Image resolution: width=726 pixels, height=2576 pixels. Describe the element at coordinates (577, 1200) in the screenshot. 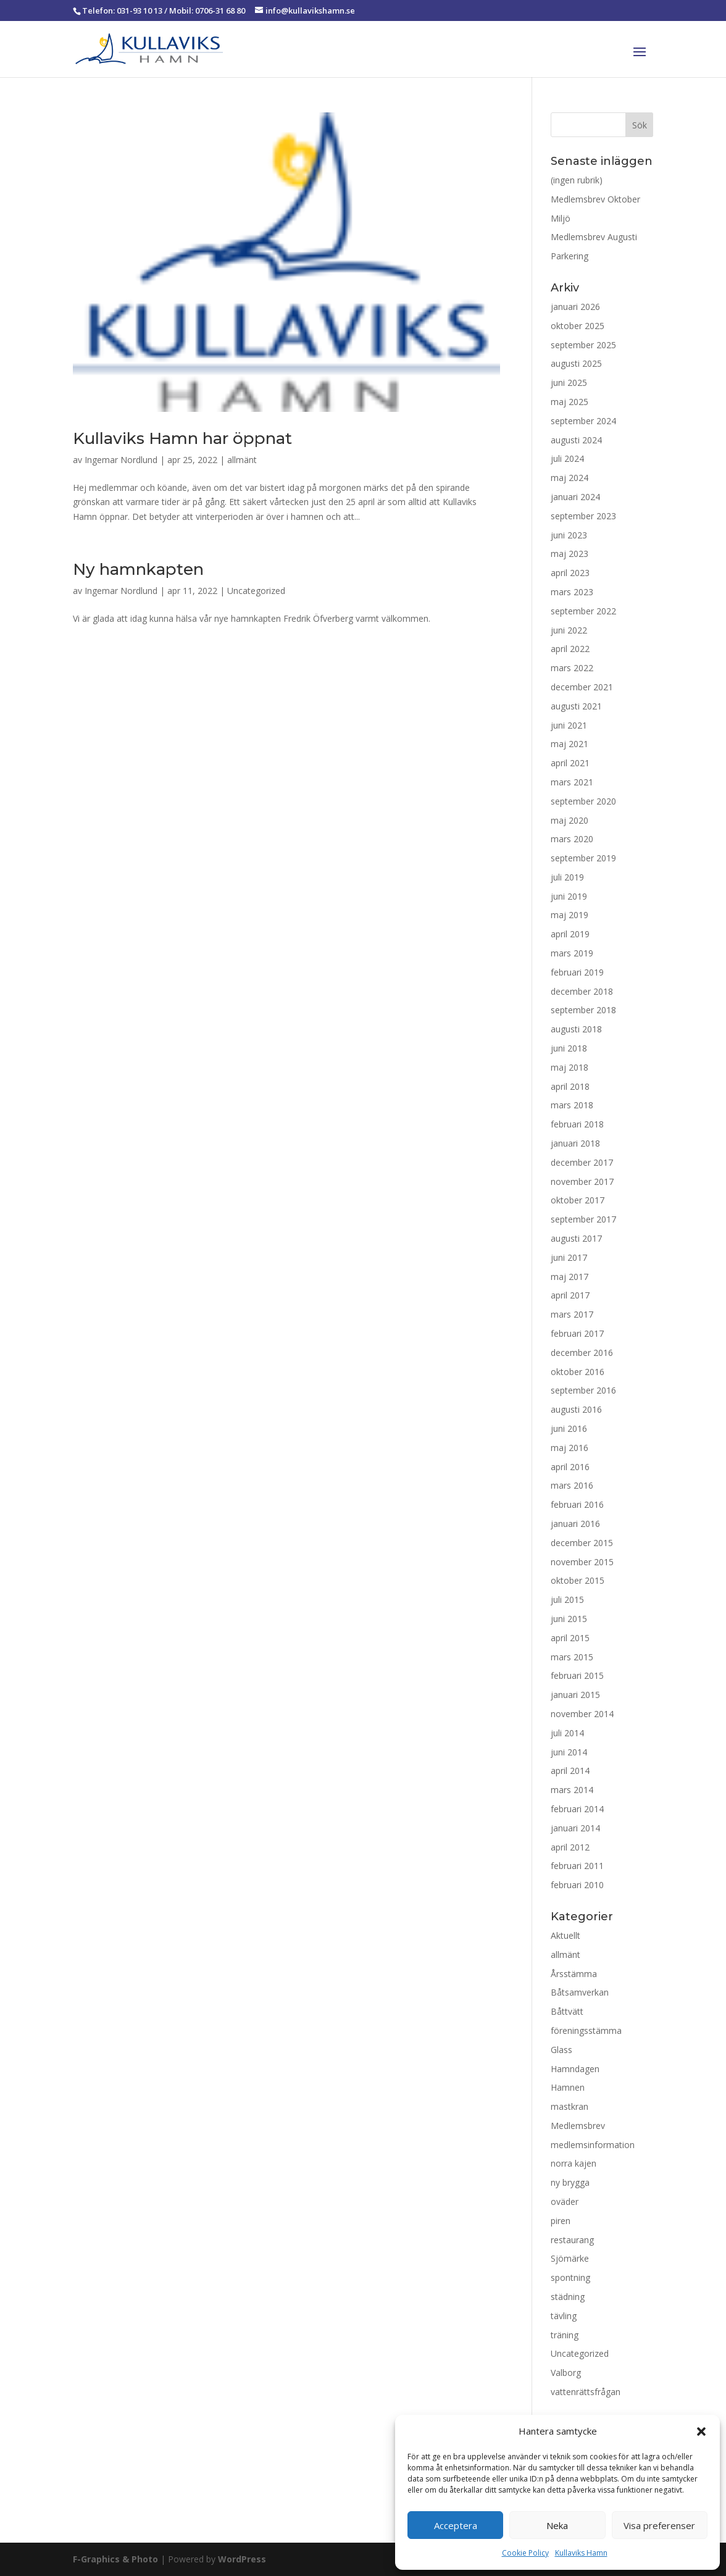

I see `oktober 2017` at that location.